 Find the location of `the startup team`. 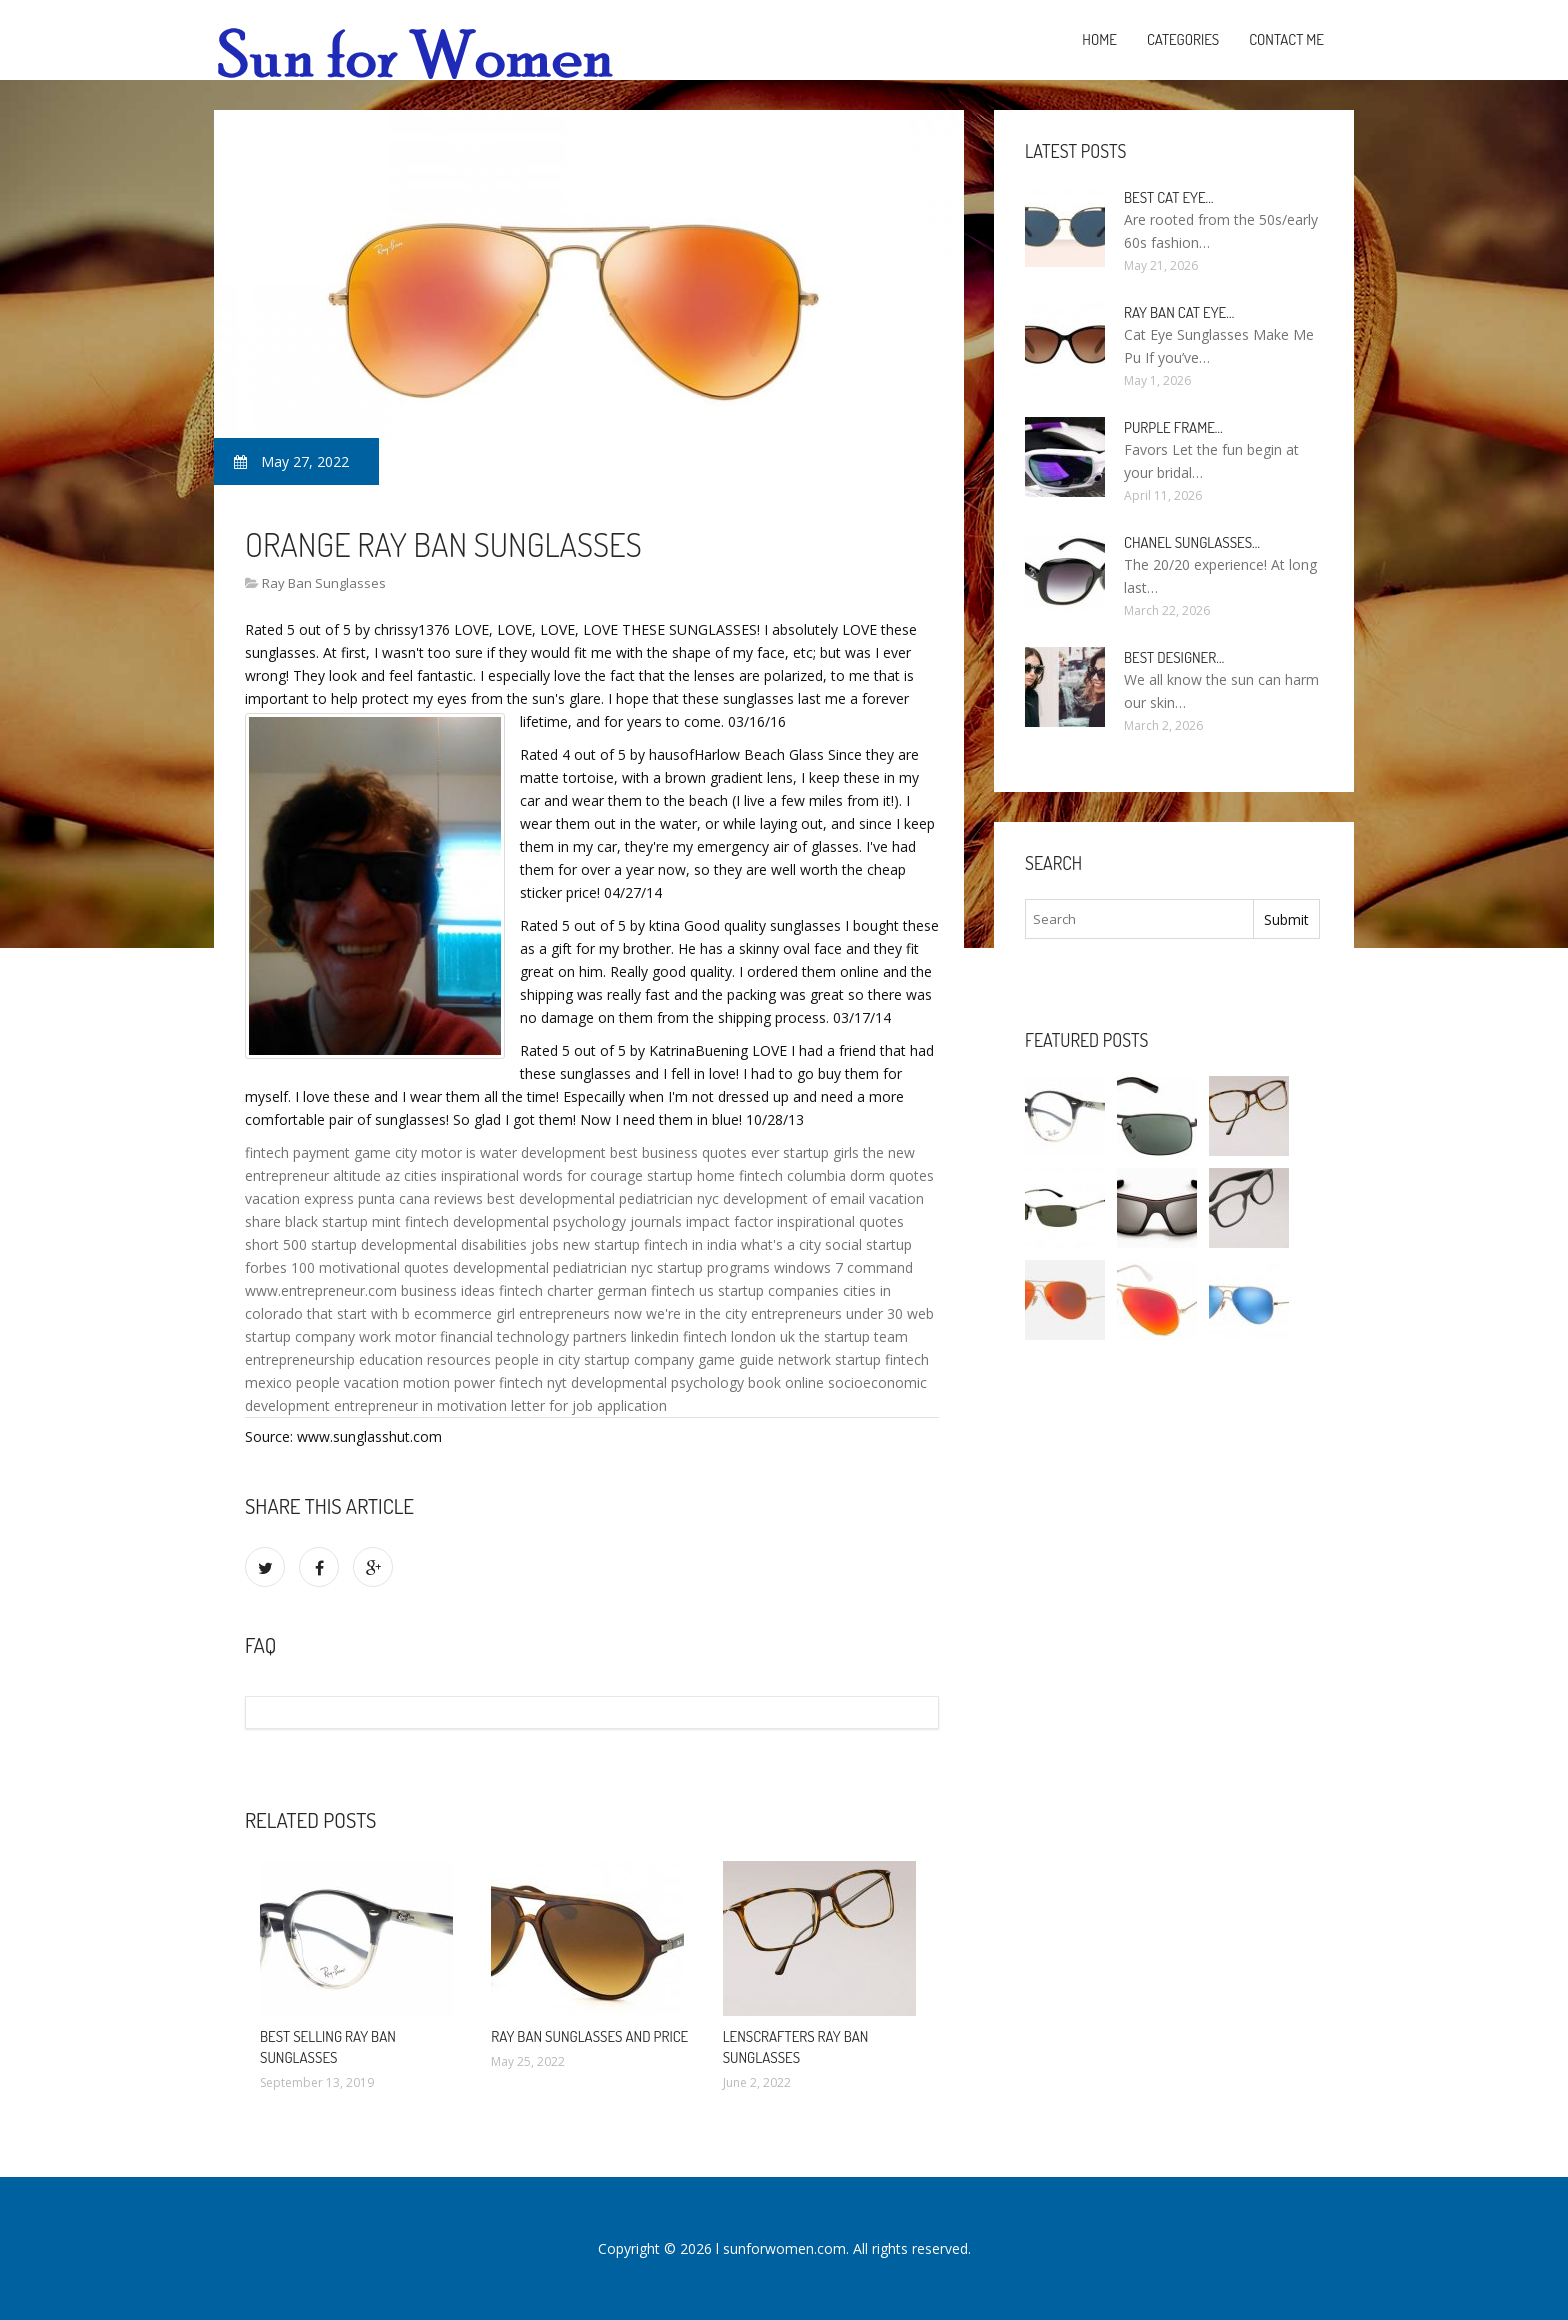

the startup team is located at coordinates (853, 1336).